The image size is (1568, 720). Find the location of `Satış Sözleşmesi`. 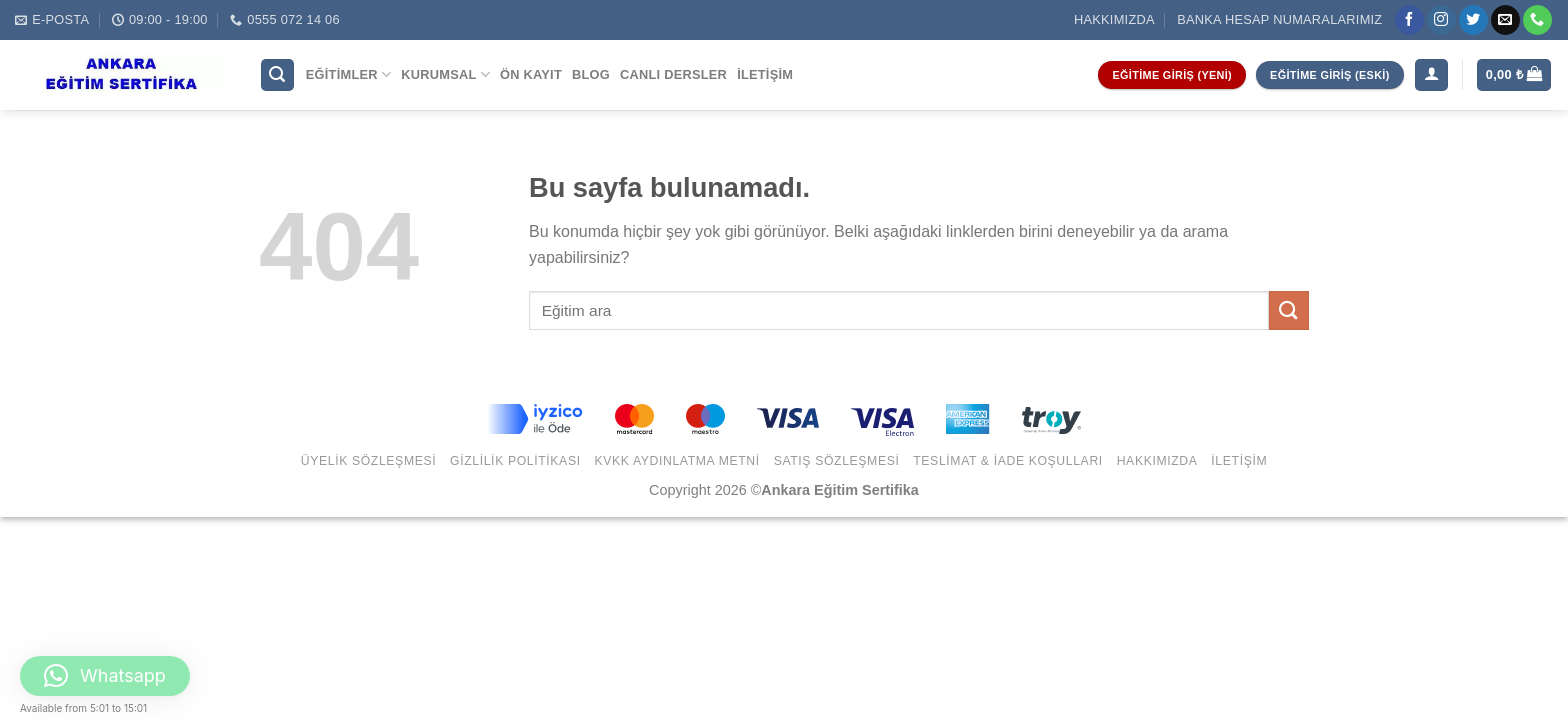

Satış Sözleşmesi is located at coordinates (837, 461).